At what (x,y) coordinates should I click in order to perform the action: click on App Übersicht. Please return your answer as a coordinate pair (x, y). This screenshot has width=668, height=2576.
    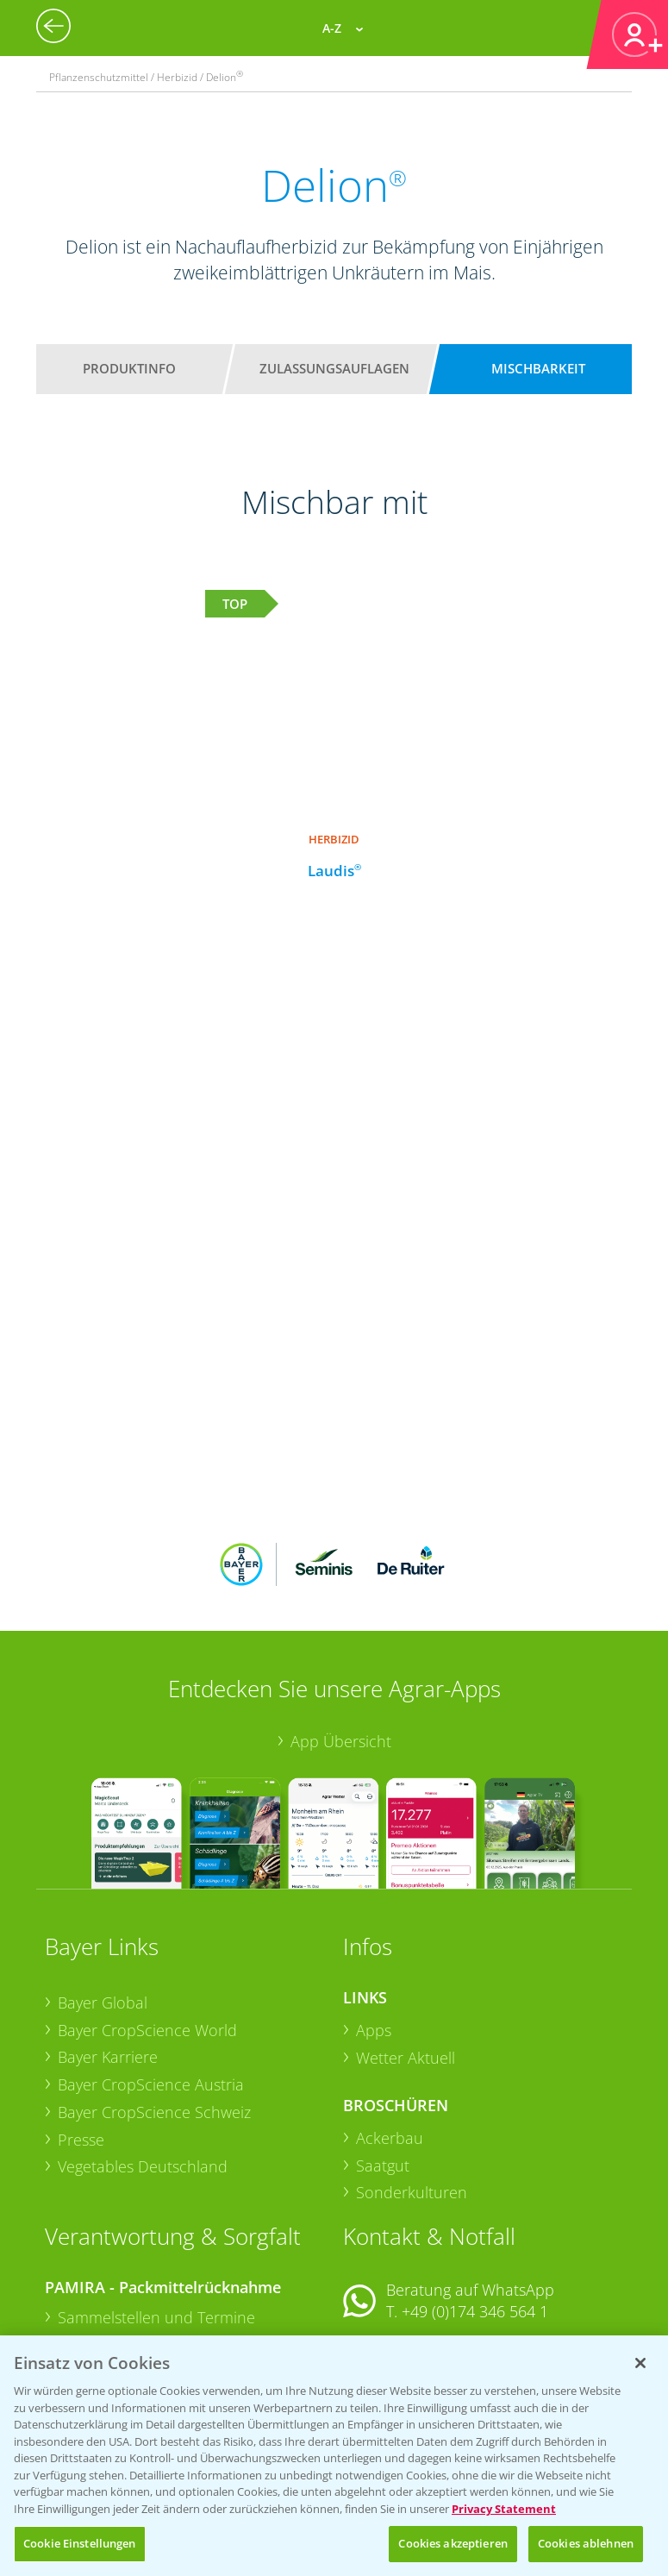
    Looking at the image, I should click on (340, 1628).